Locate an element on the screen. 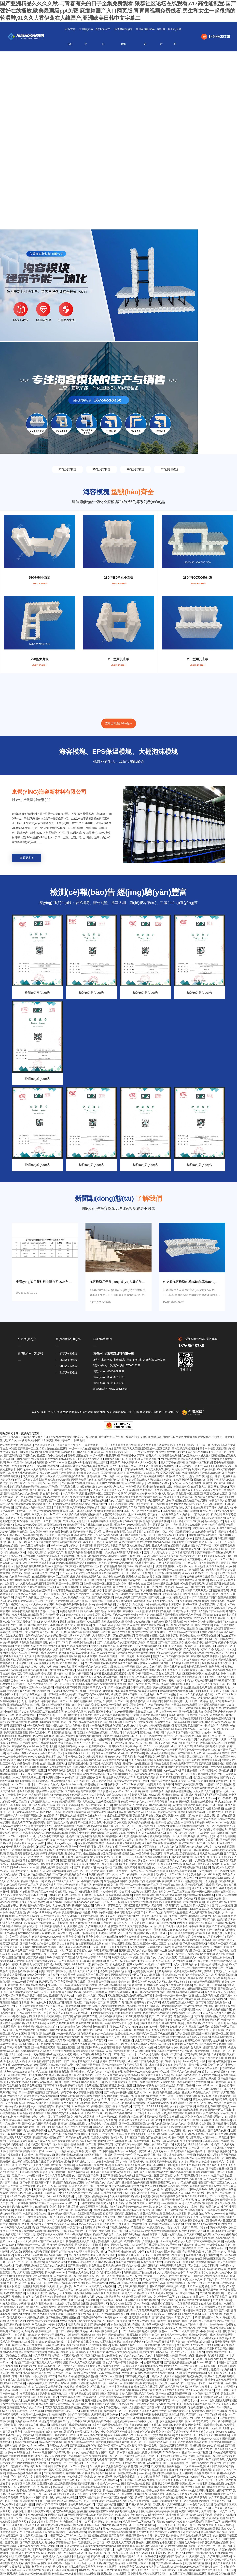 This screenshot has width=237, height=2576. 野花www在线影视 is located at coordinates (35, 2438).